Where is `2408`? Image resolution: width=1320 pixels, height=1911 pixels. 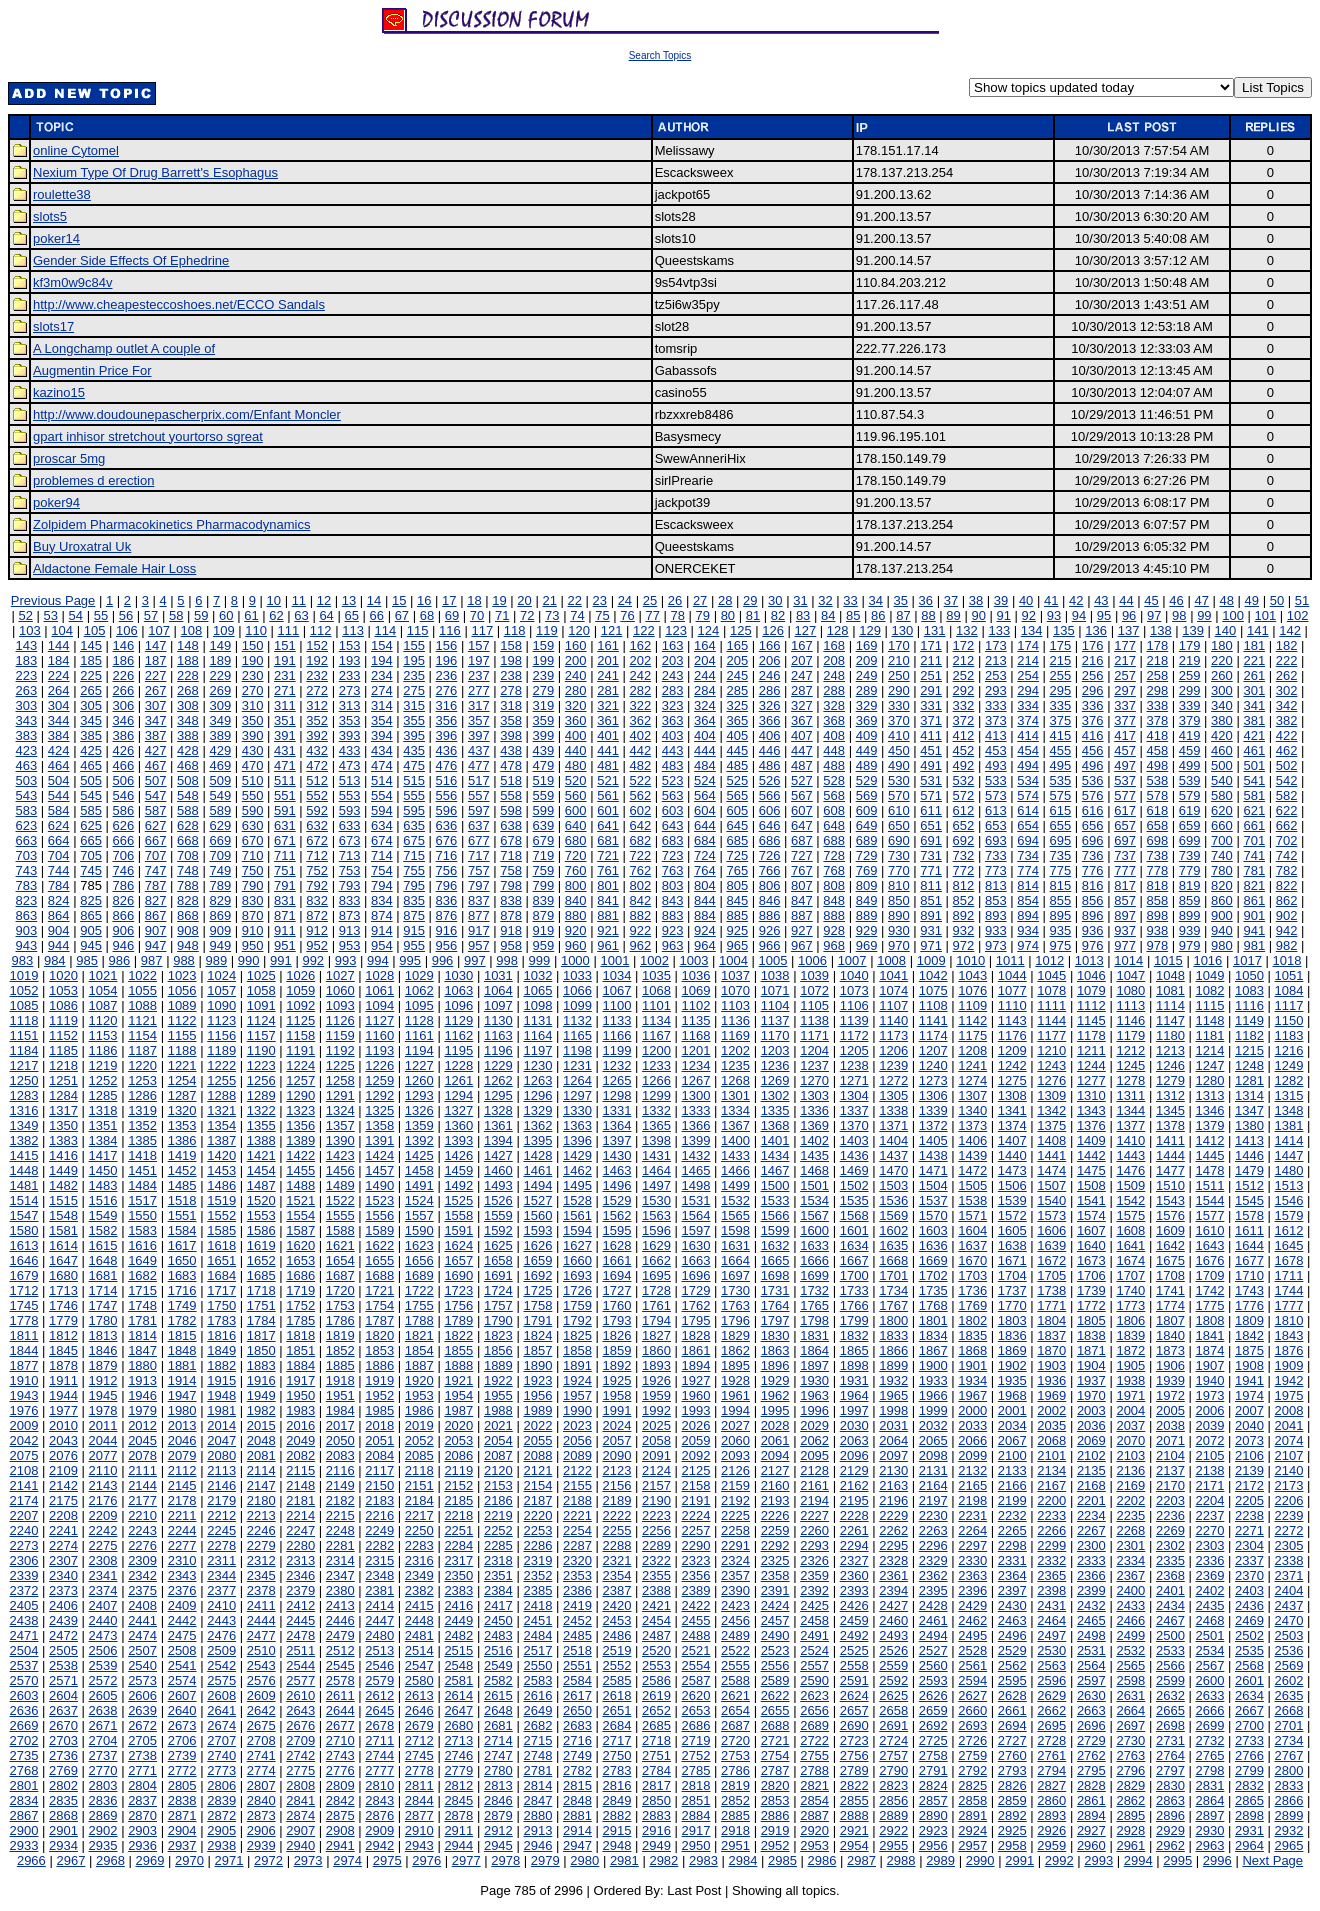
2408 is located at coordinates (142, 1605).